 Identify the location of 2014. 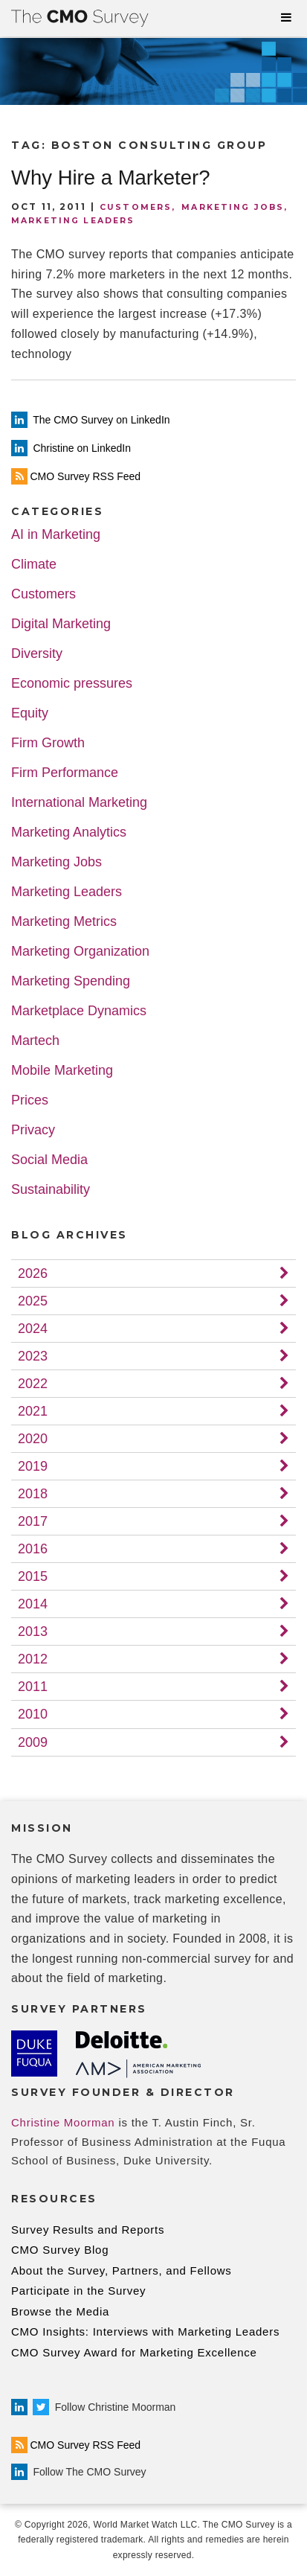
(33, 1604).